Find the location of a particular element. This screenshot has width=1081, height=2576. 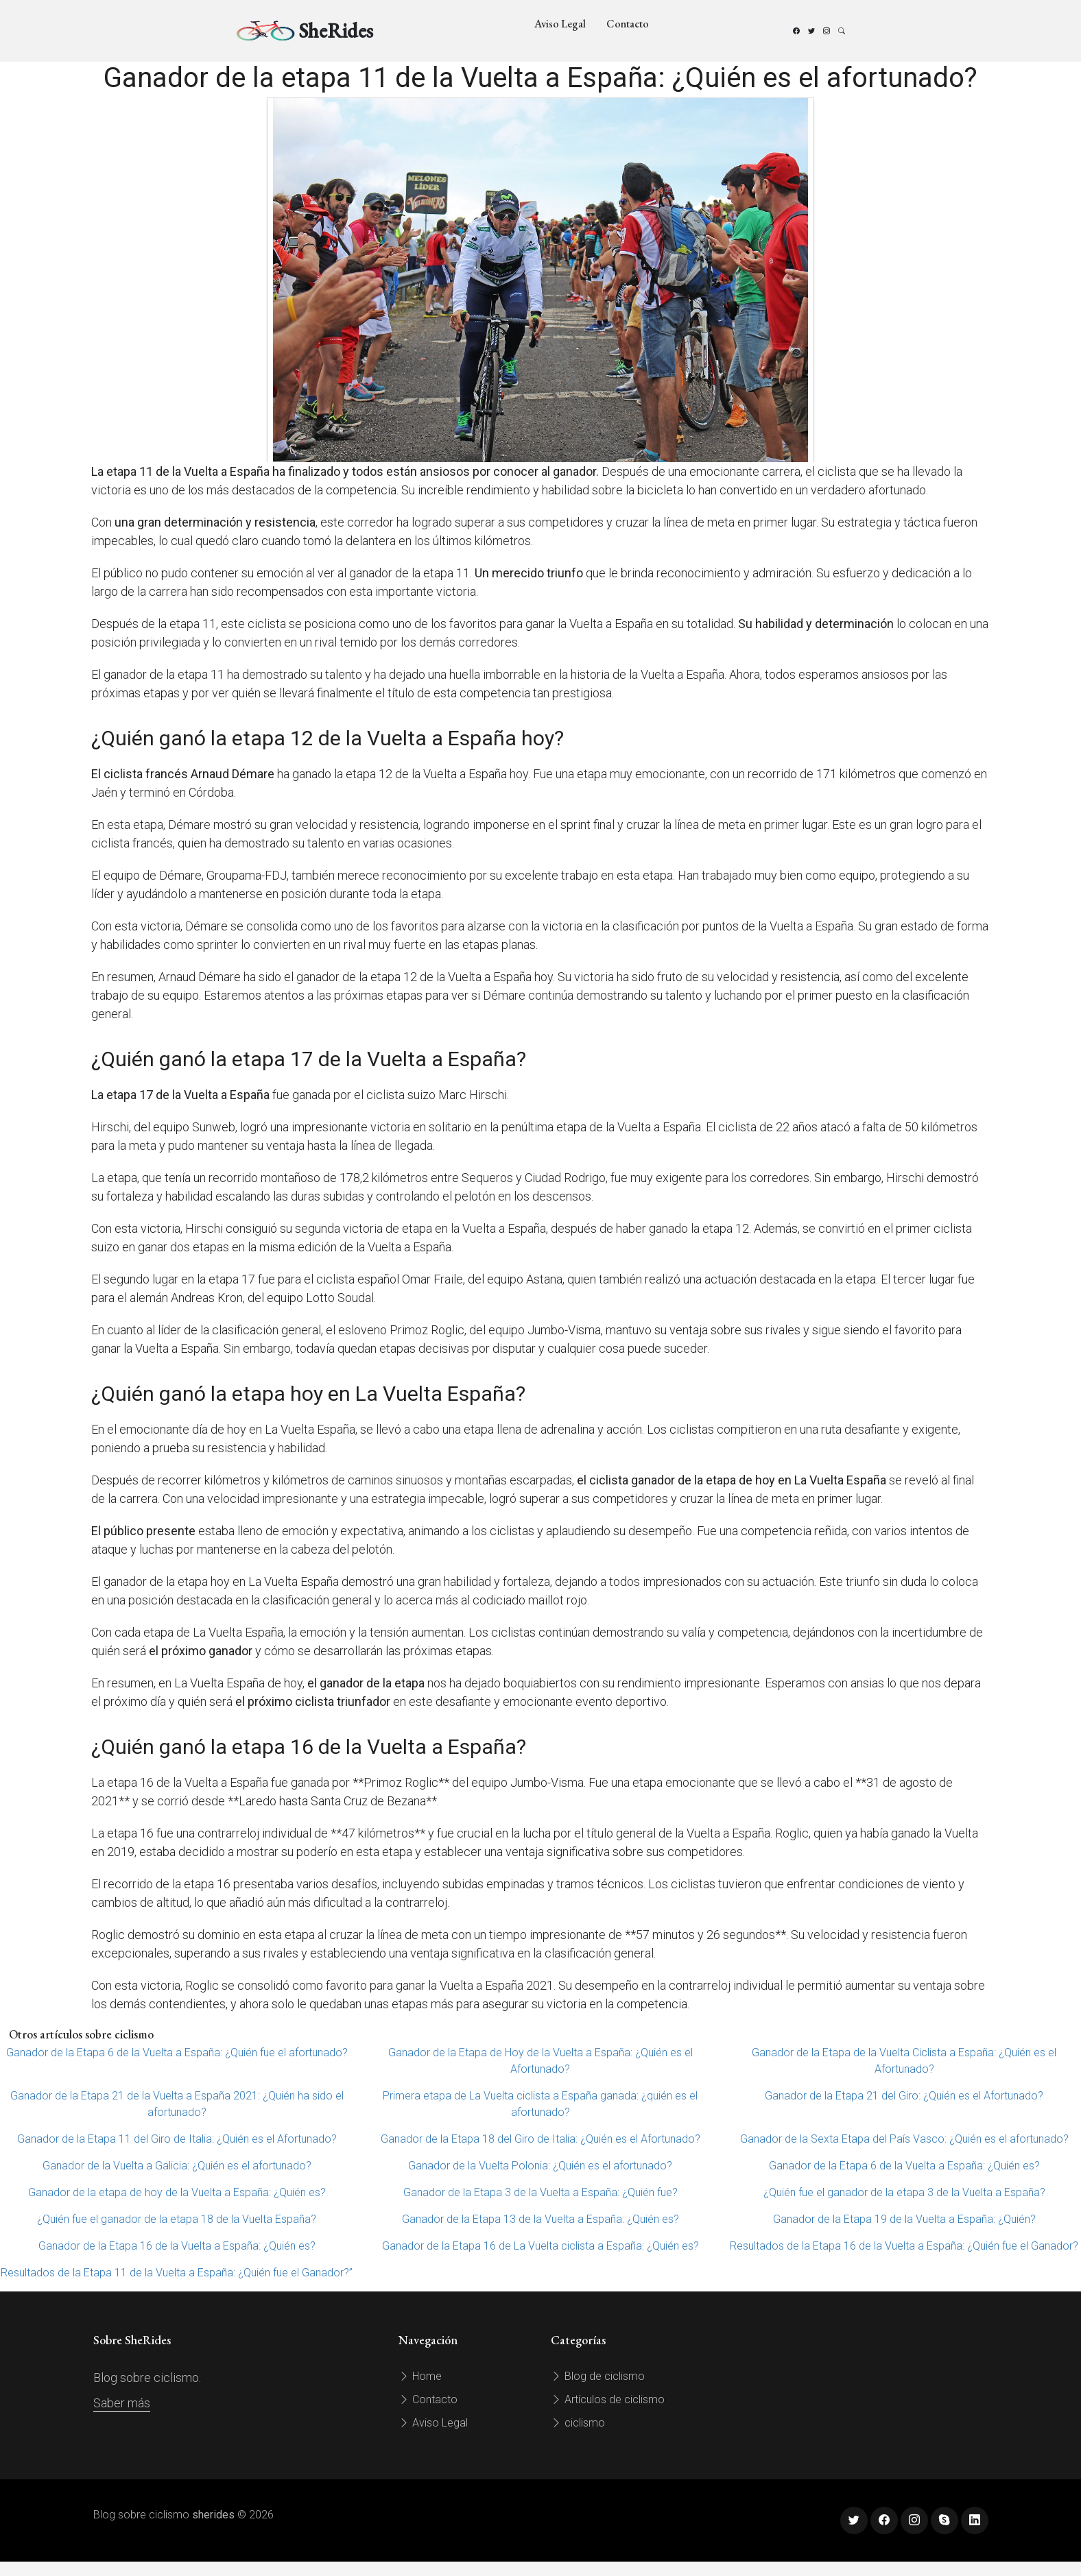

Saber más is located at coordinates (121, 2403).